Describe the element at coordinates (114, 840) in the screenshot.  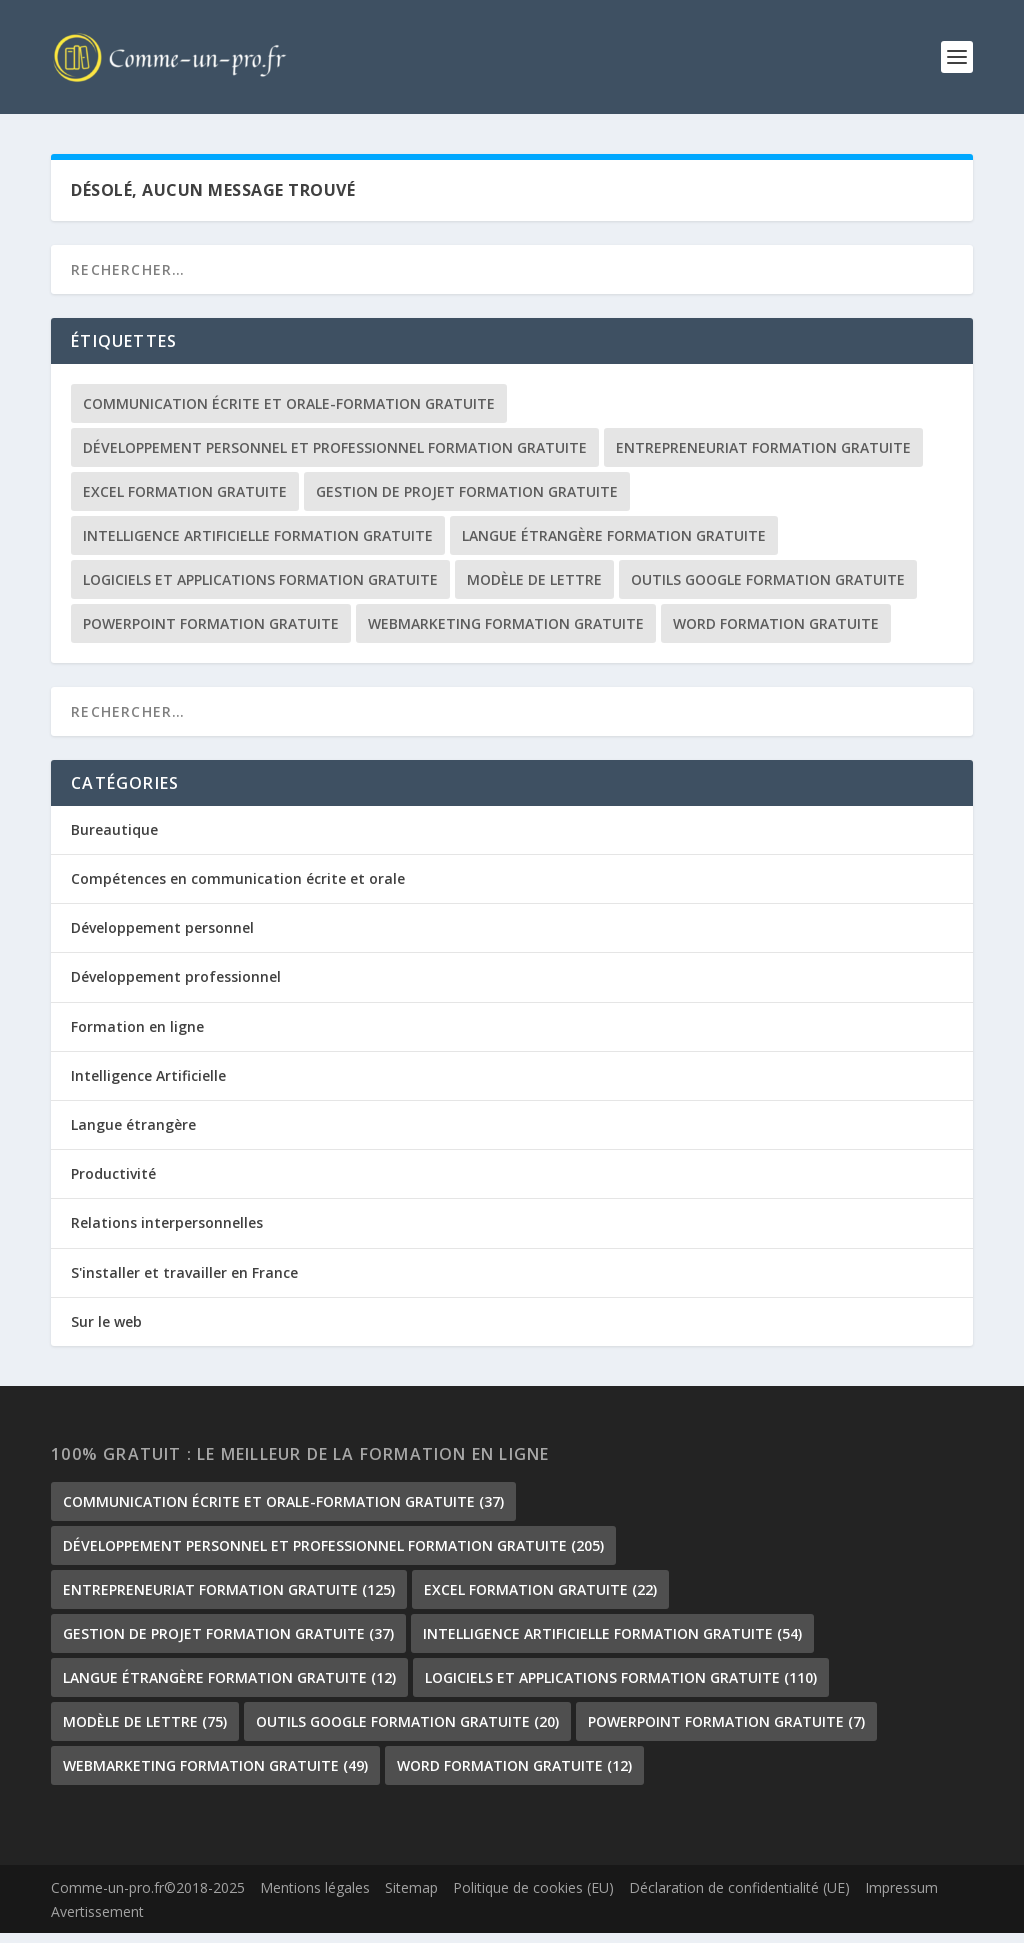
I see `Bureautique` at that location.